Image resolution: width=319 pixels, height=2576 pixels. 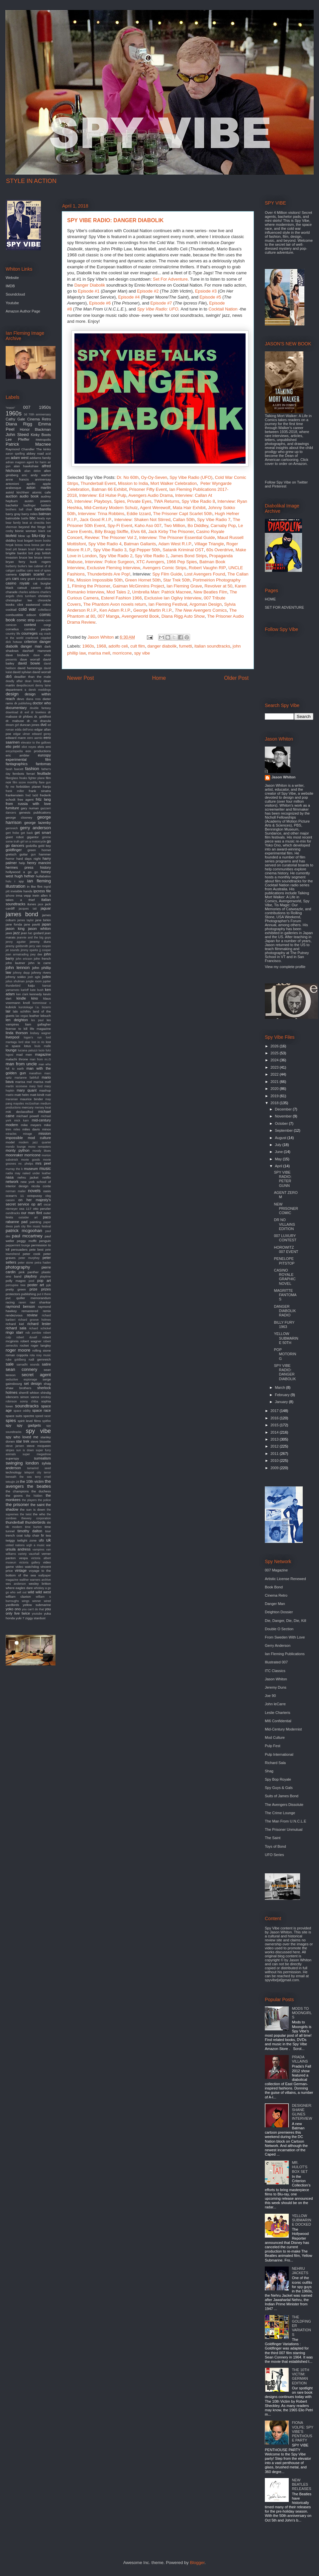 I want to click on Avengerworld Book, so click(x=140, y=616).